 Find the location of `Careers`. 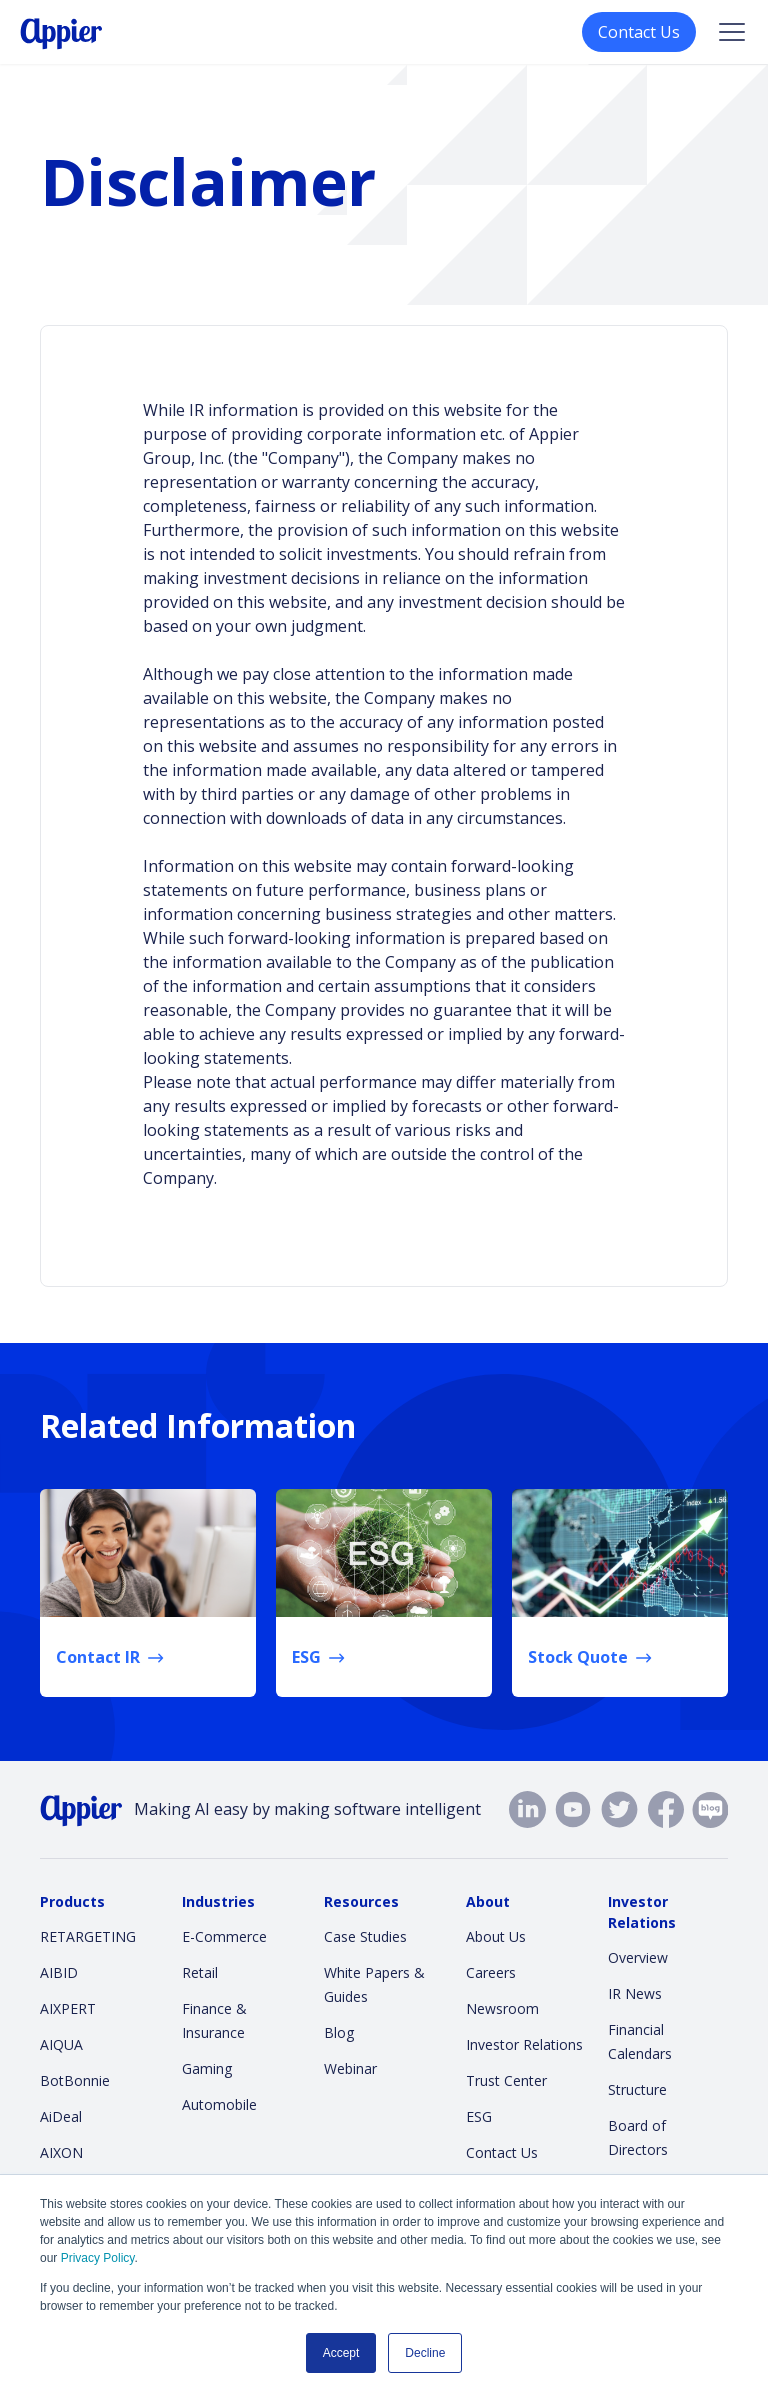

Careers is located at coordinates (491, 1972).